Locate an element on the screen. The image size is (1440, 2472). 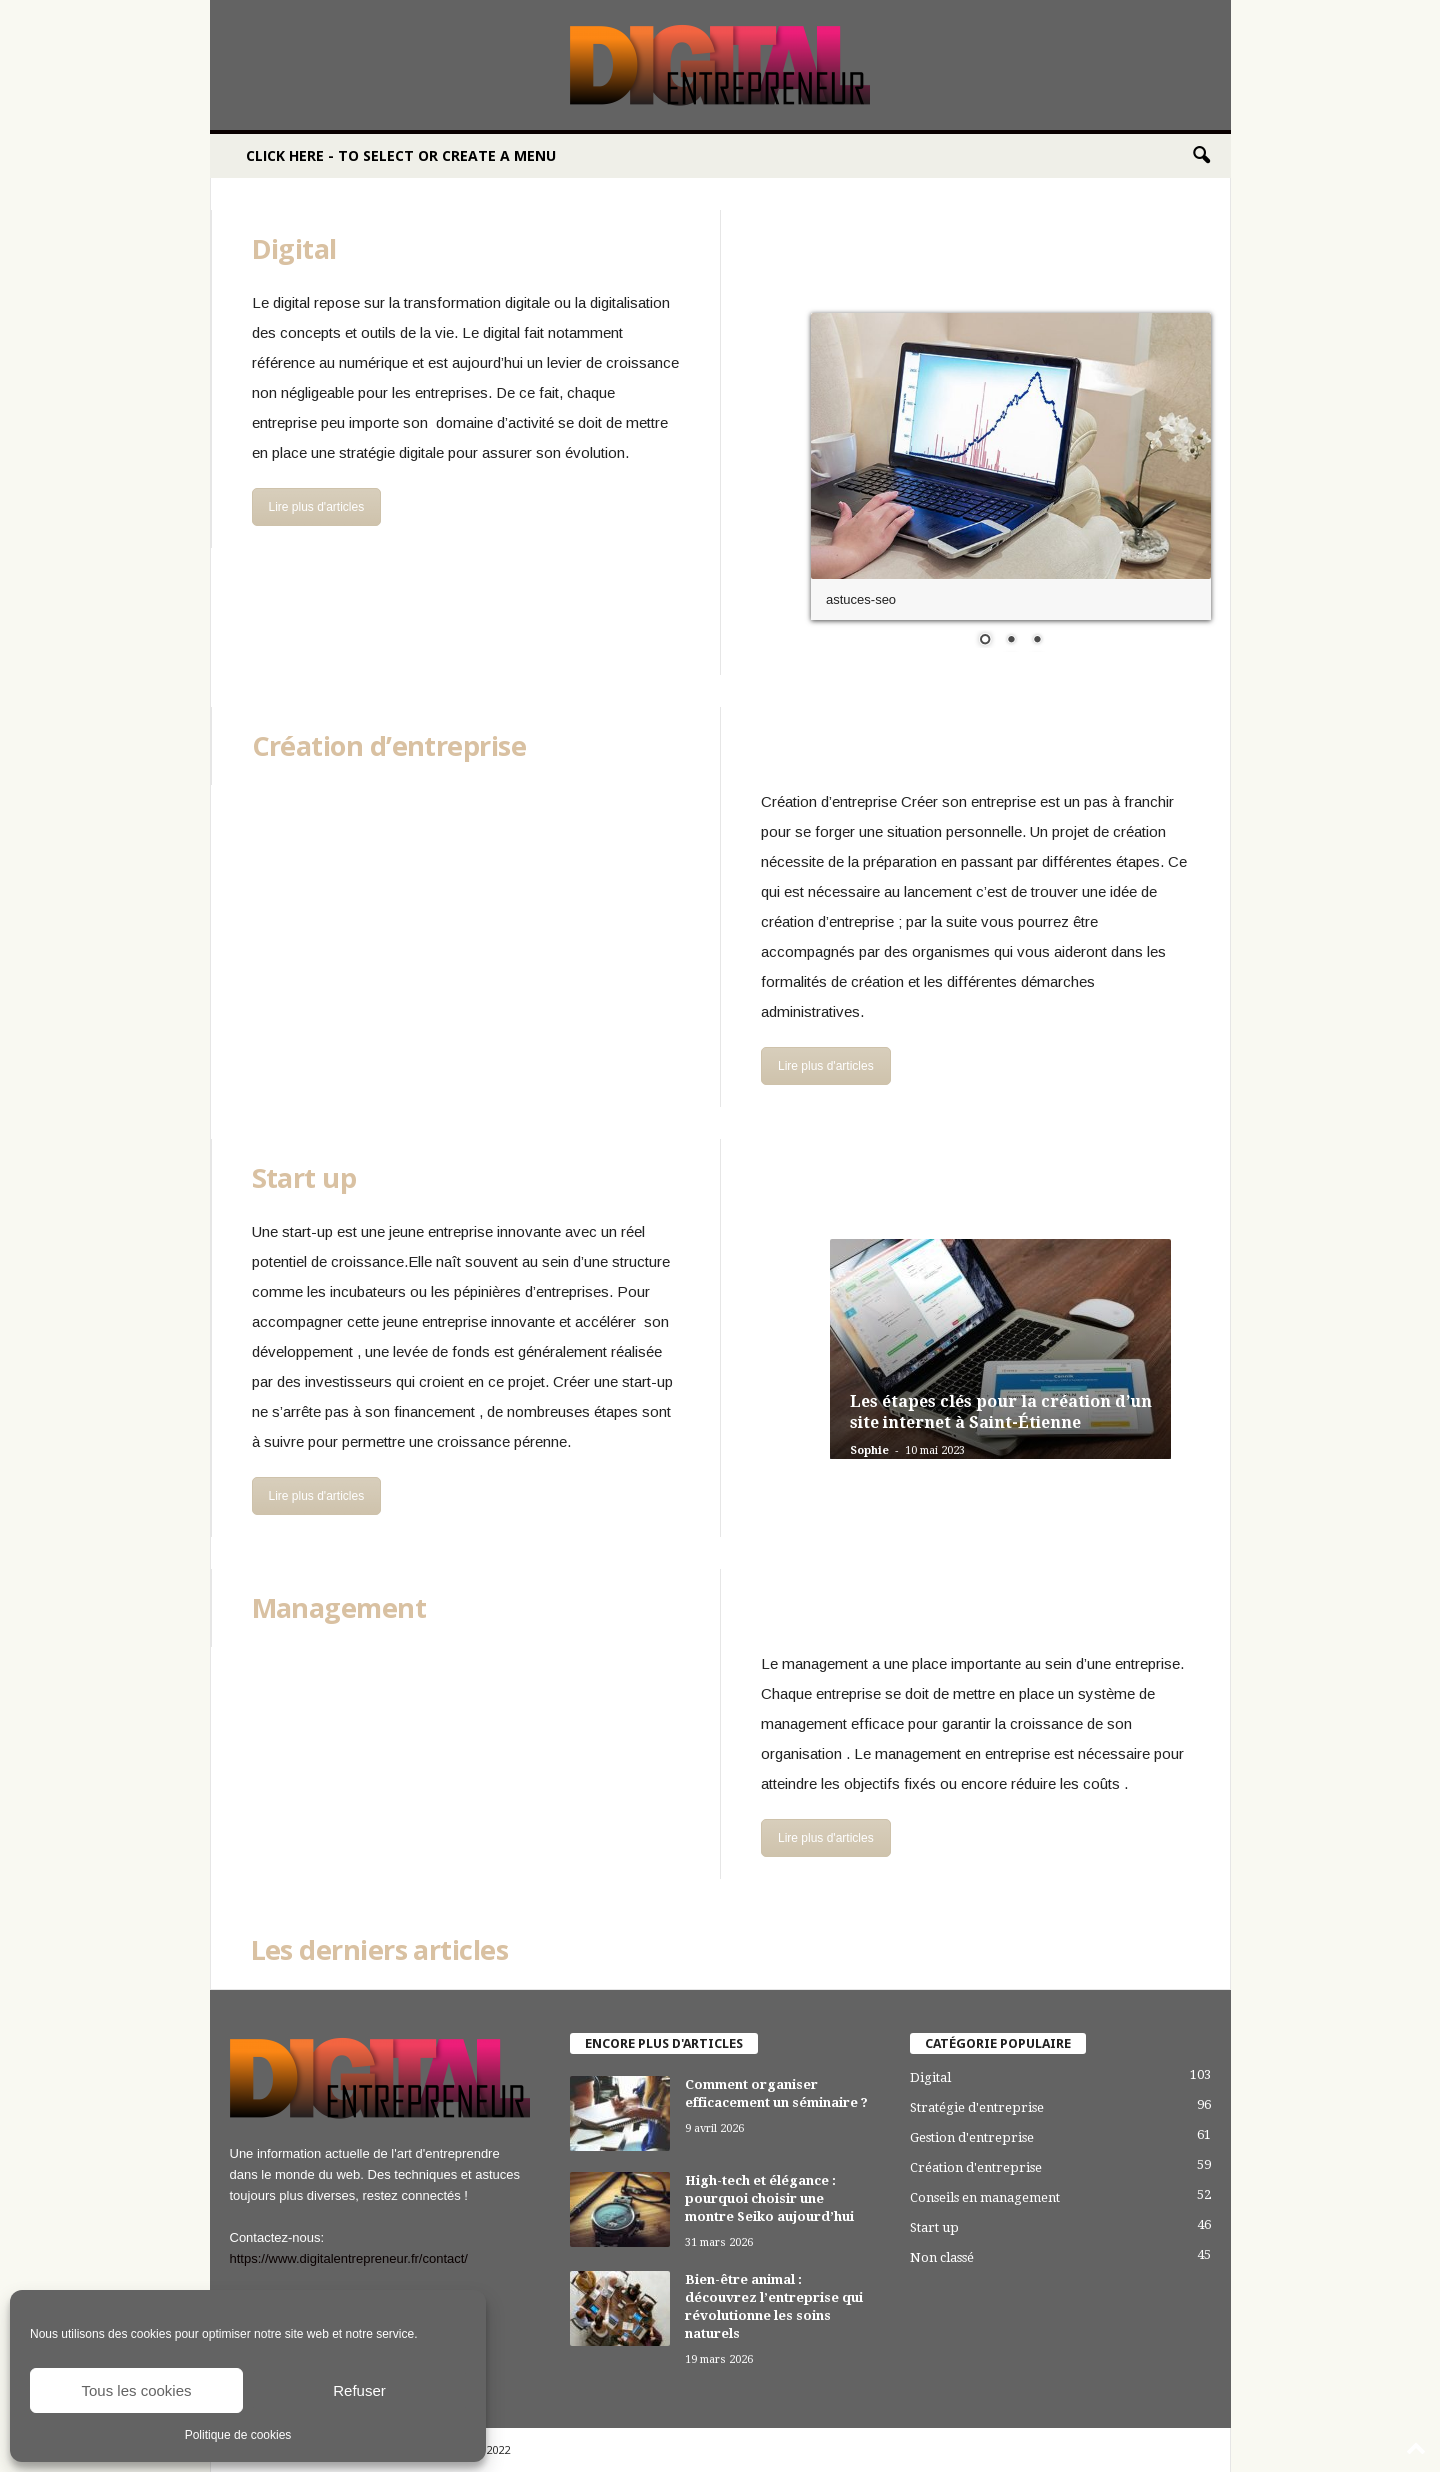
Digital is located at coordinates (930, 2077).